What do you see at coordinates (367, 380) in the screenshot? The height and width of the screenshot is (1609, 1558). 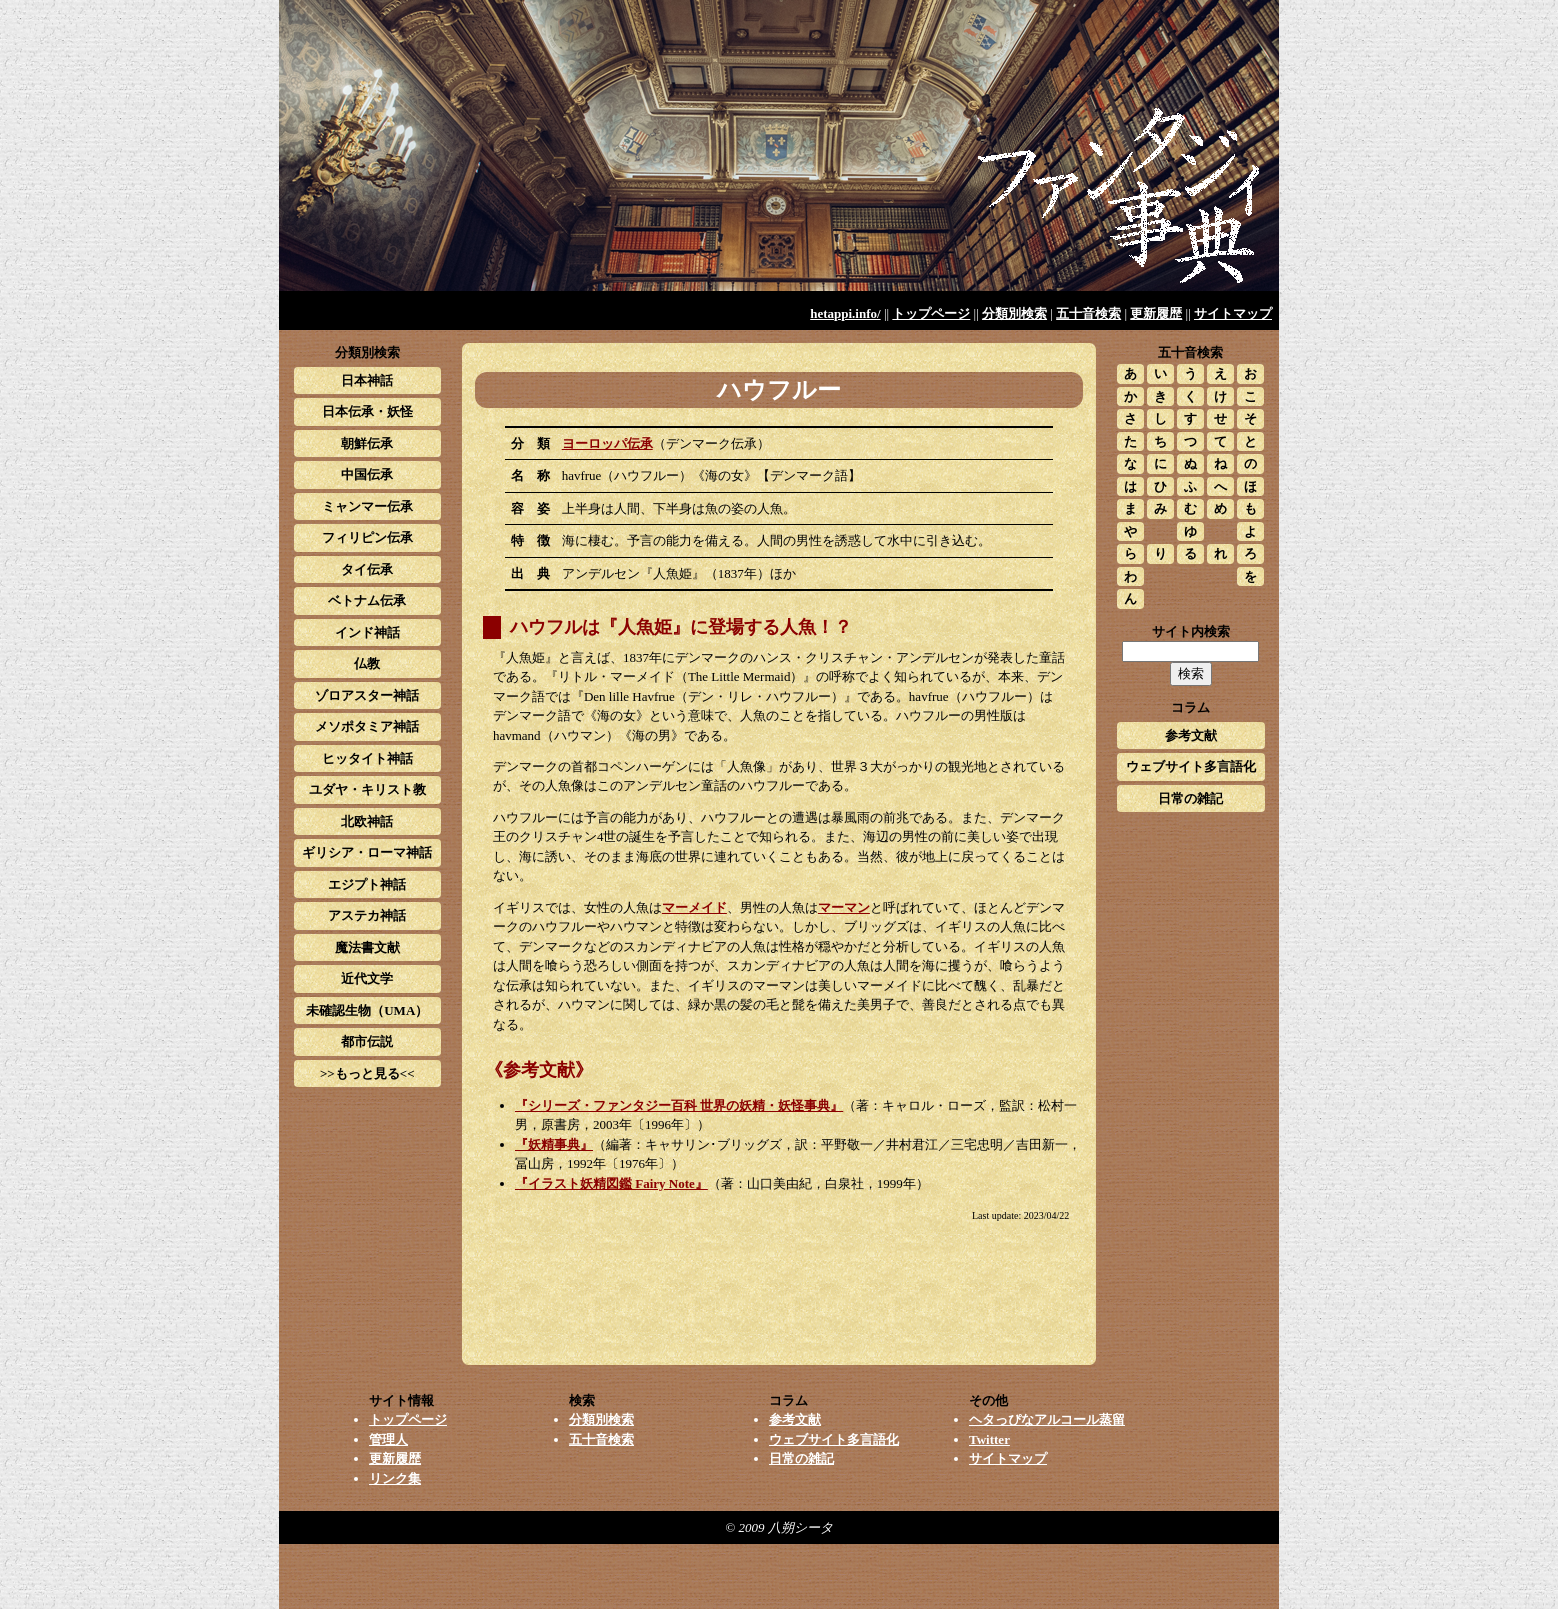 I see `日本神話` at bounding box center [367, 380].